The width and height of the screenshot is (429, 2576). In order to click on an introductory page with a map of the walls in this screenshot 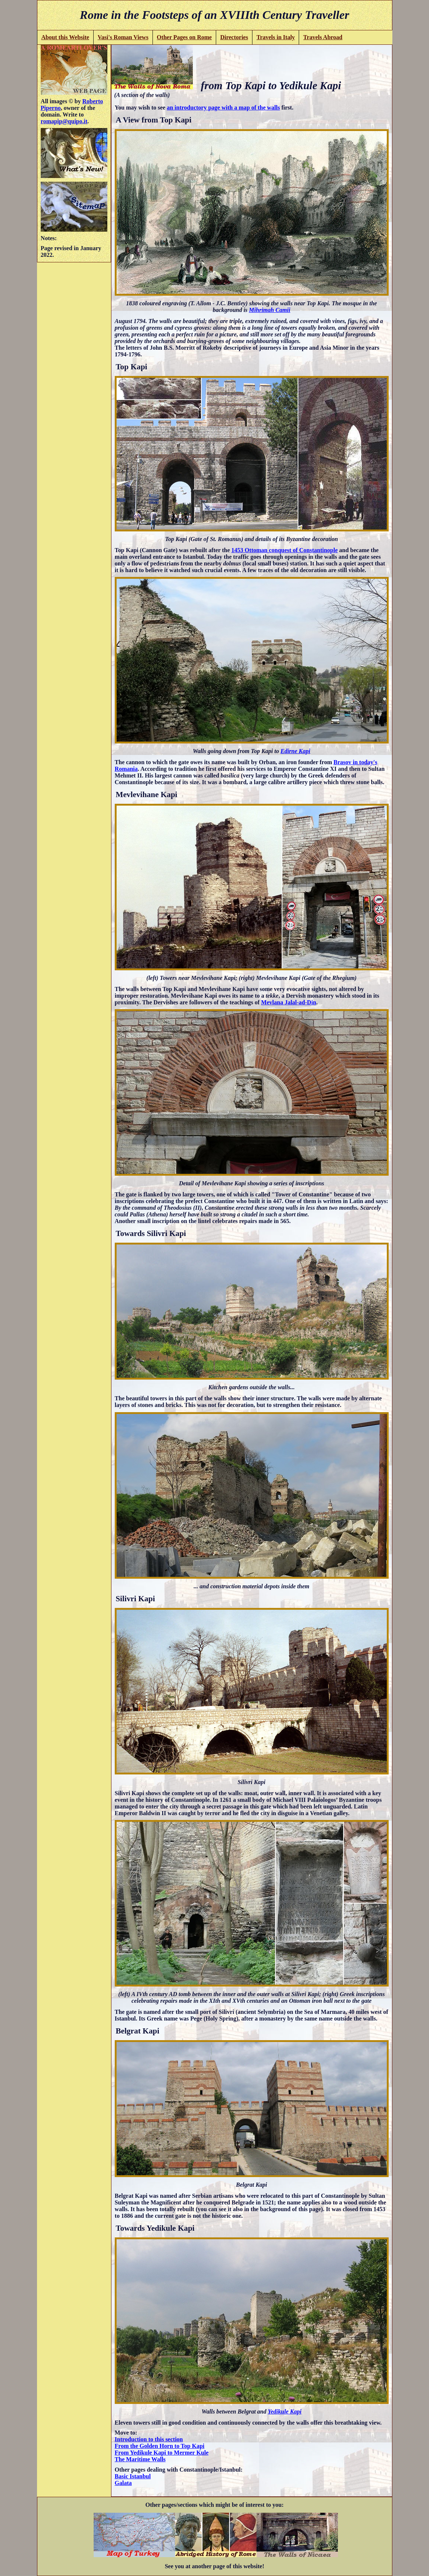, I will do `click(223, 107)`.